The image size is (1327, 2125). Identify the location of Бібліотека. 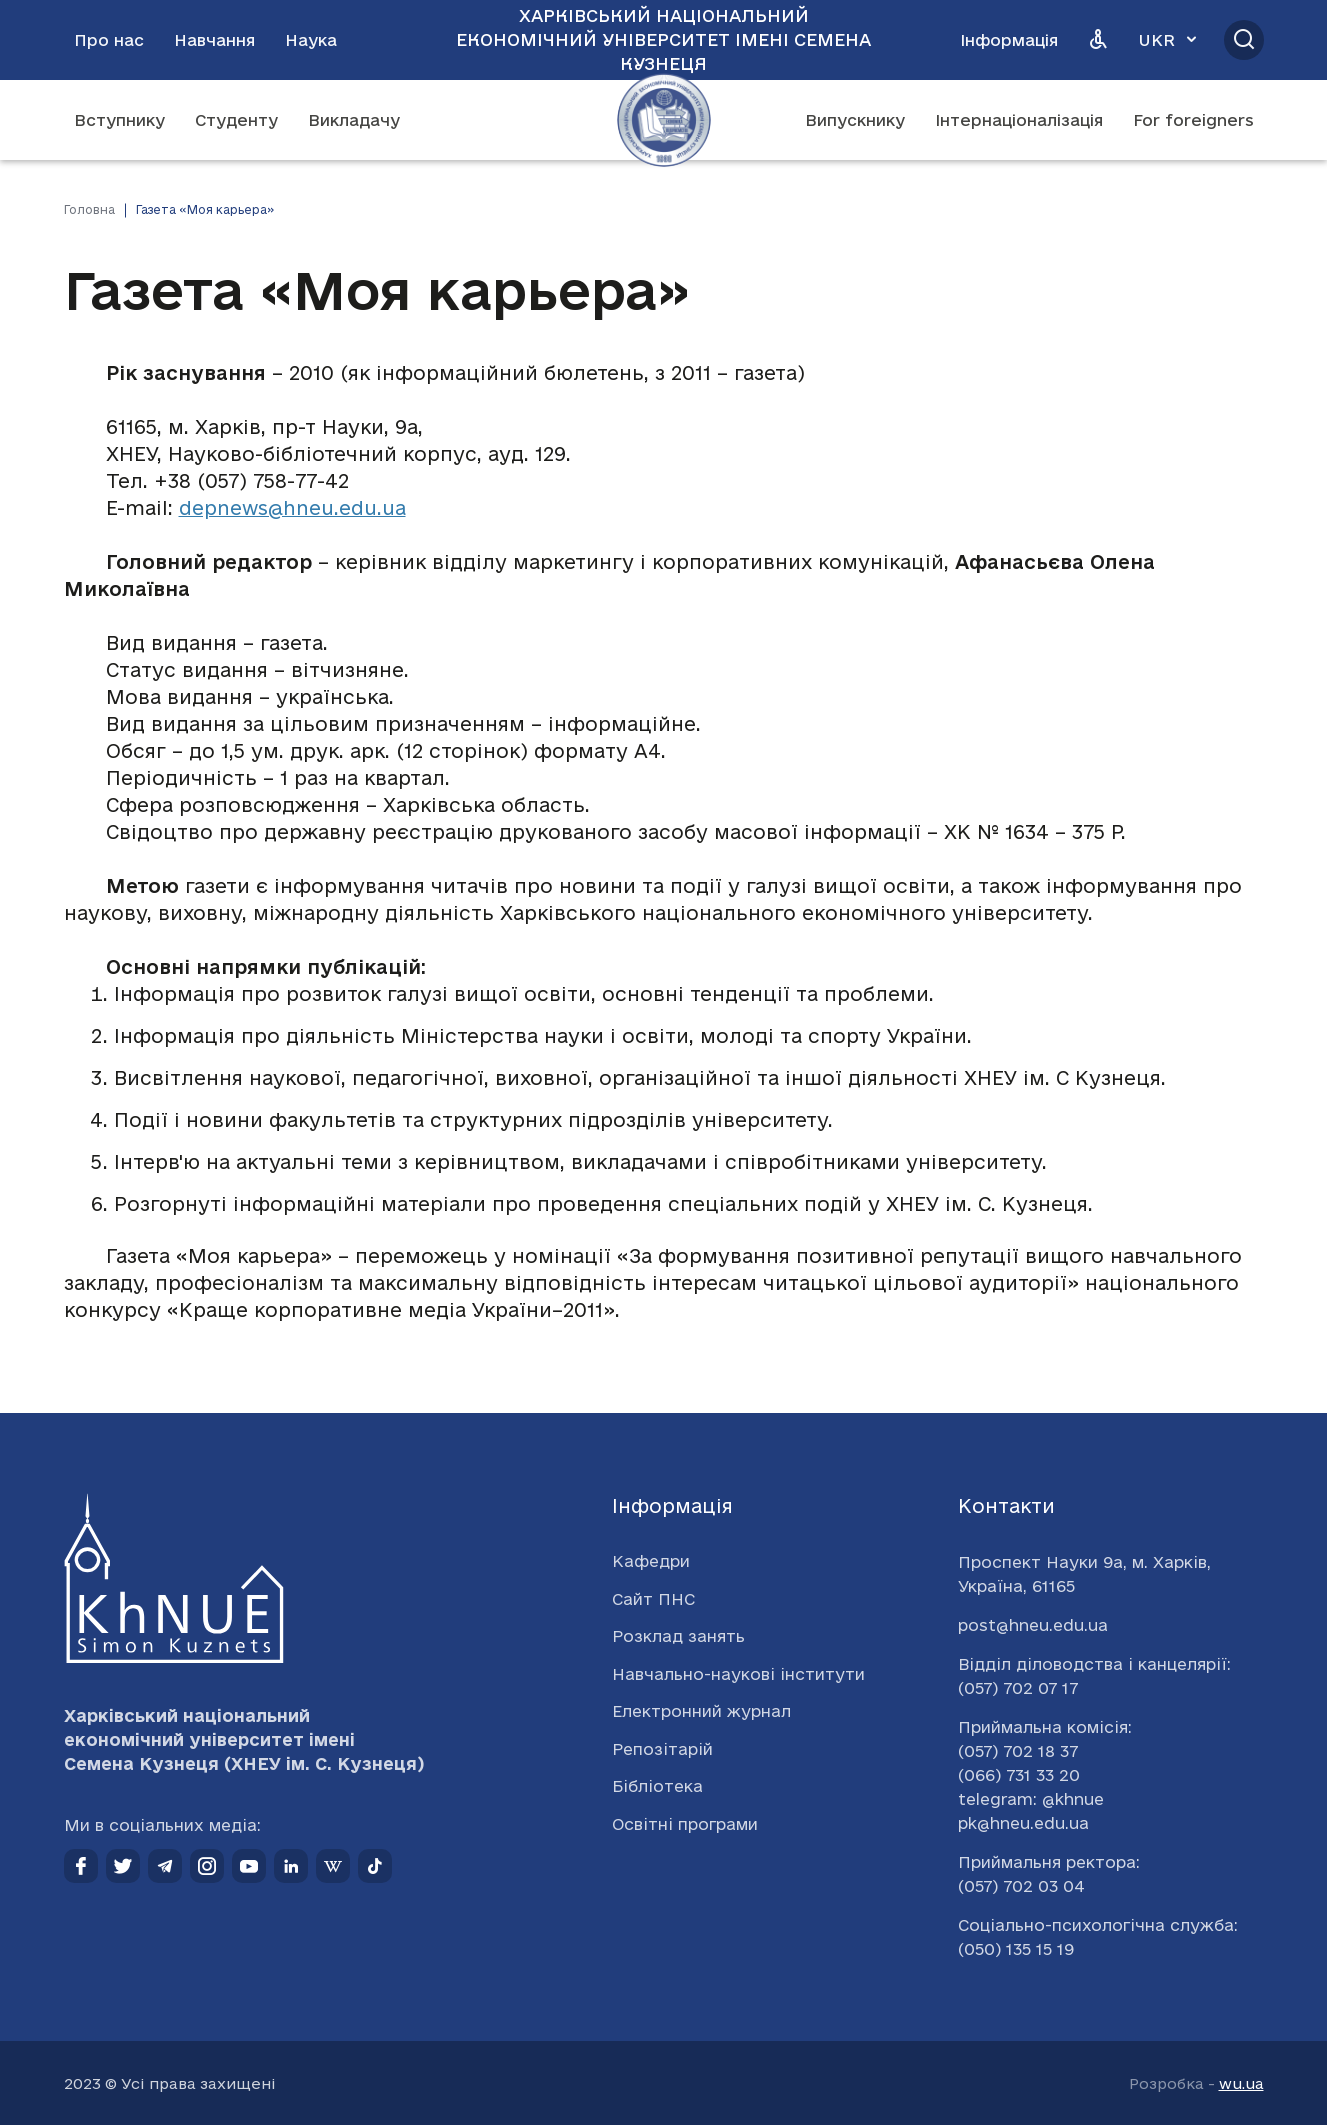
(657, 1786).